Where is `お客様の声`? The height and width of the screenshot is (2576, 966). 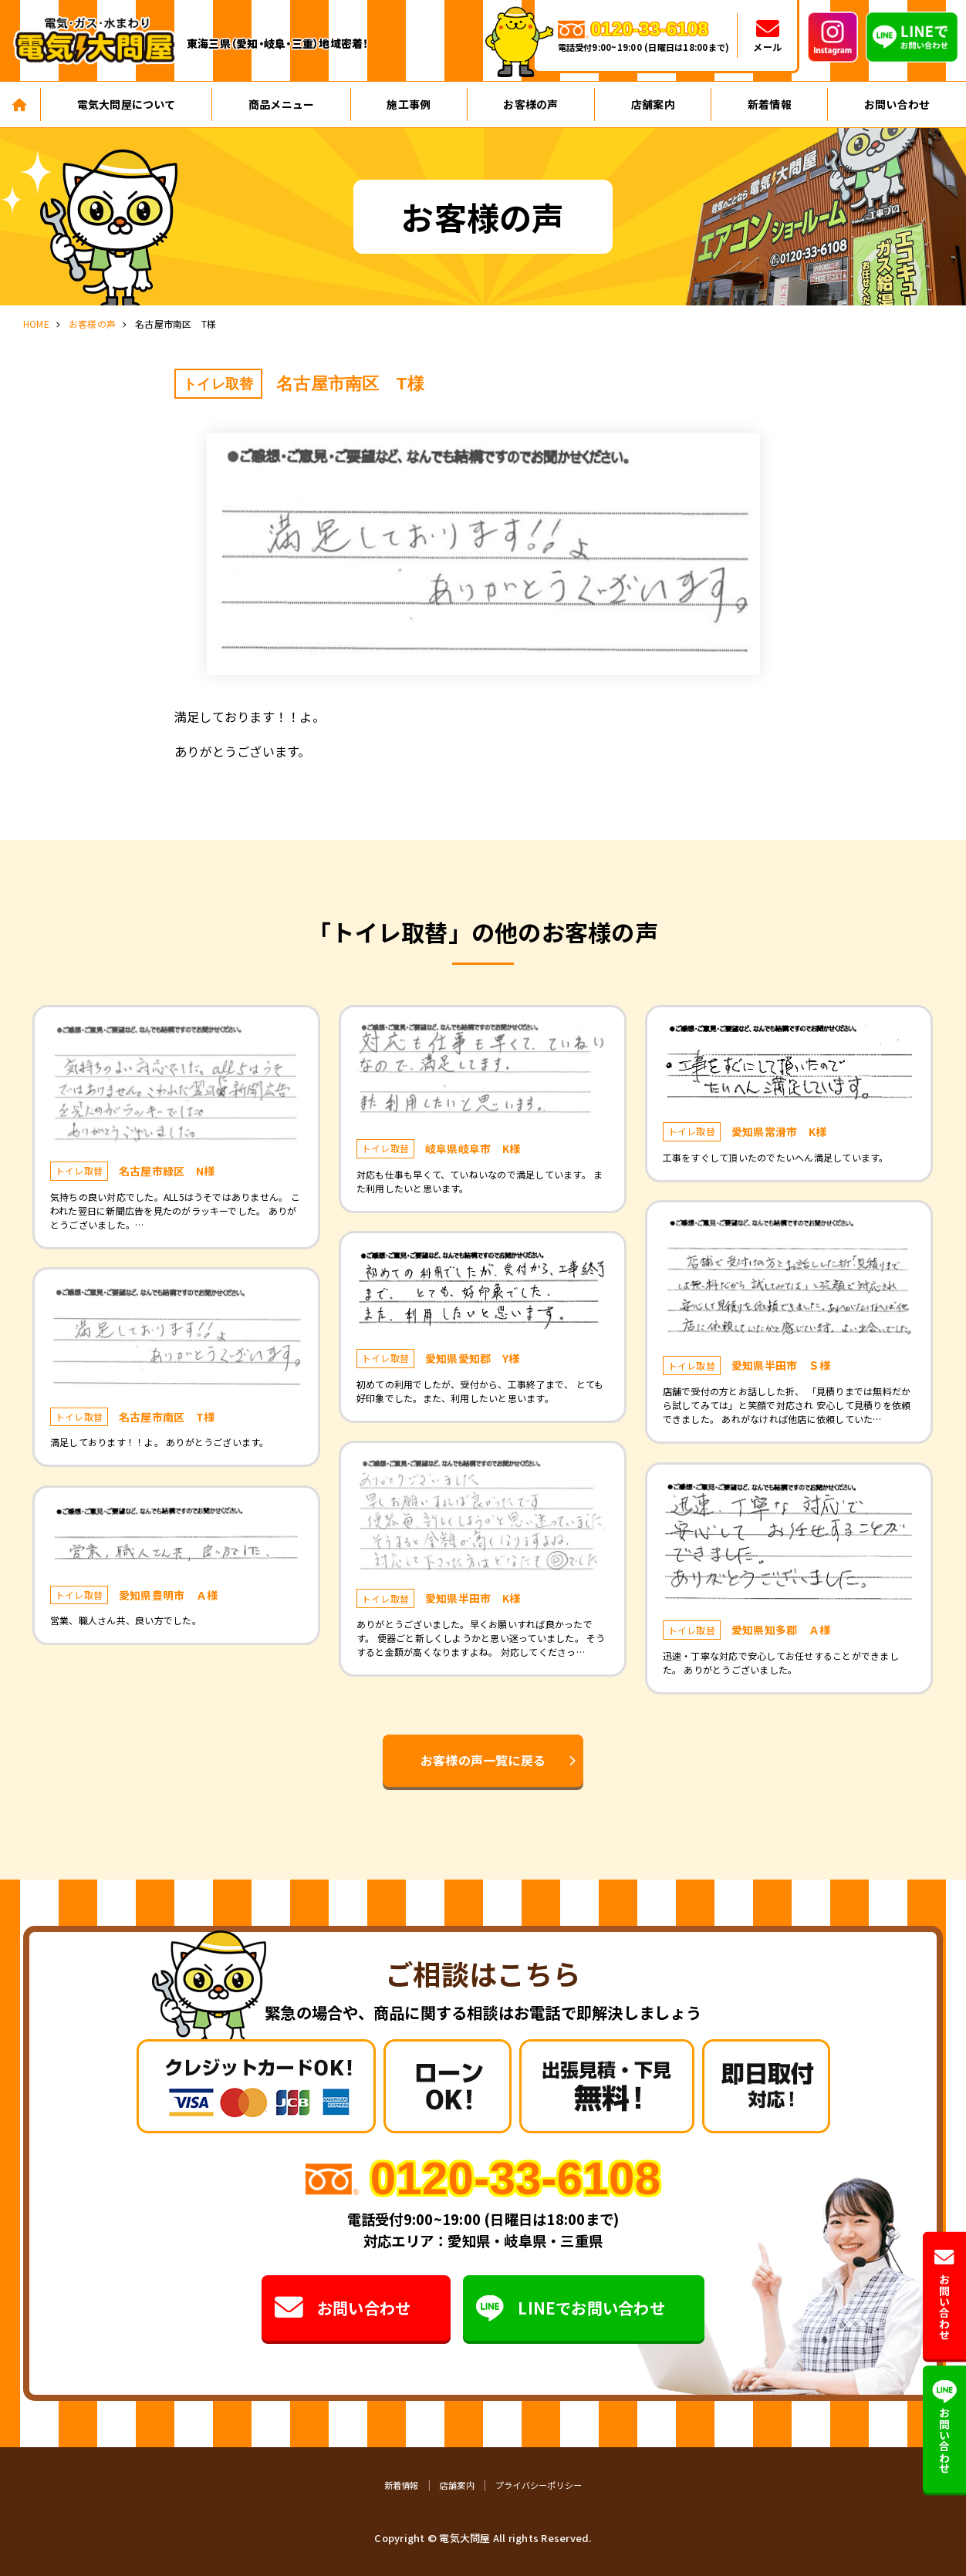 お客様の声 is located at coordinates (530, 104).